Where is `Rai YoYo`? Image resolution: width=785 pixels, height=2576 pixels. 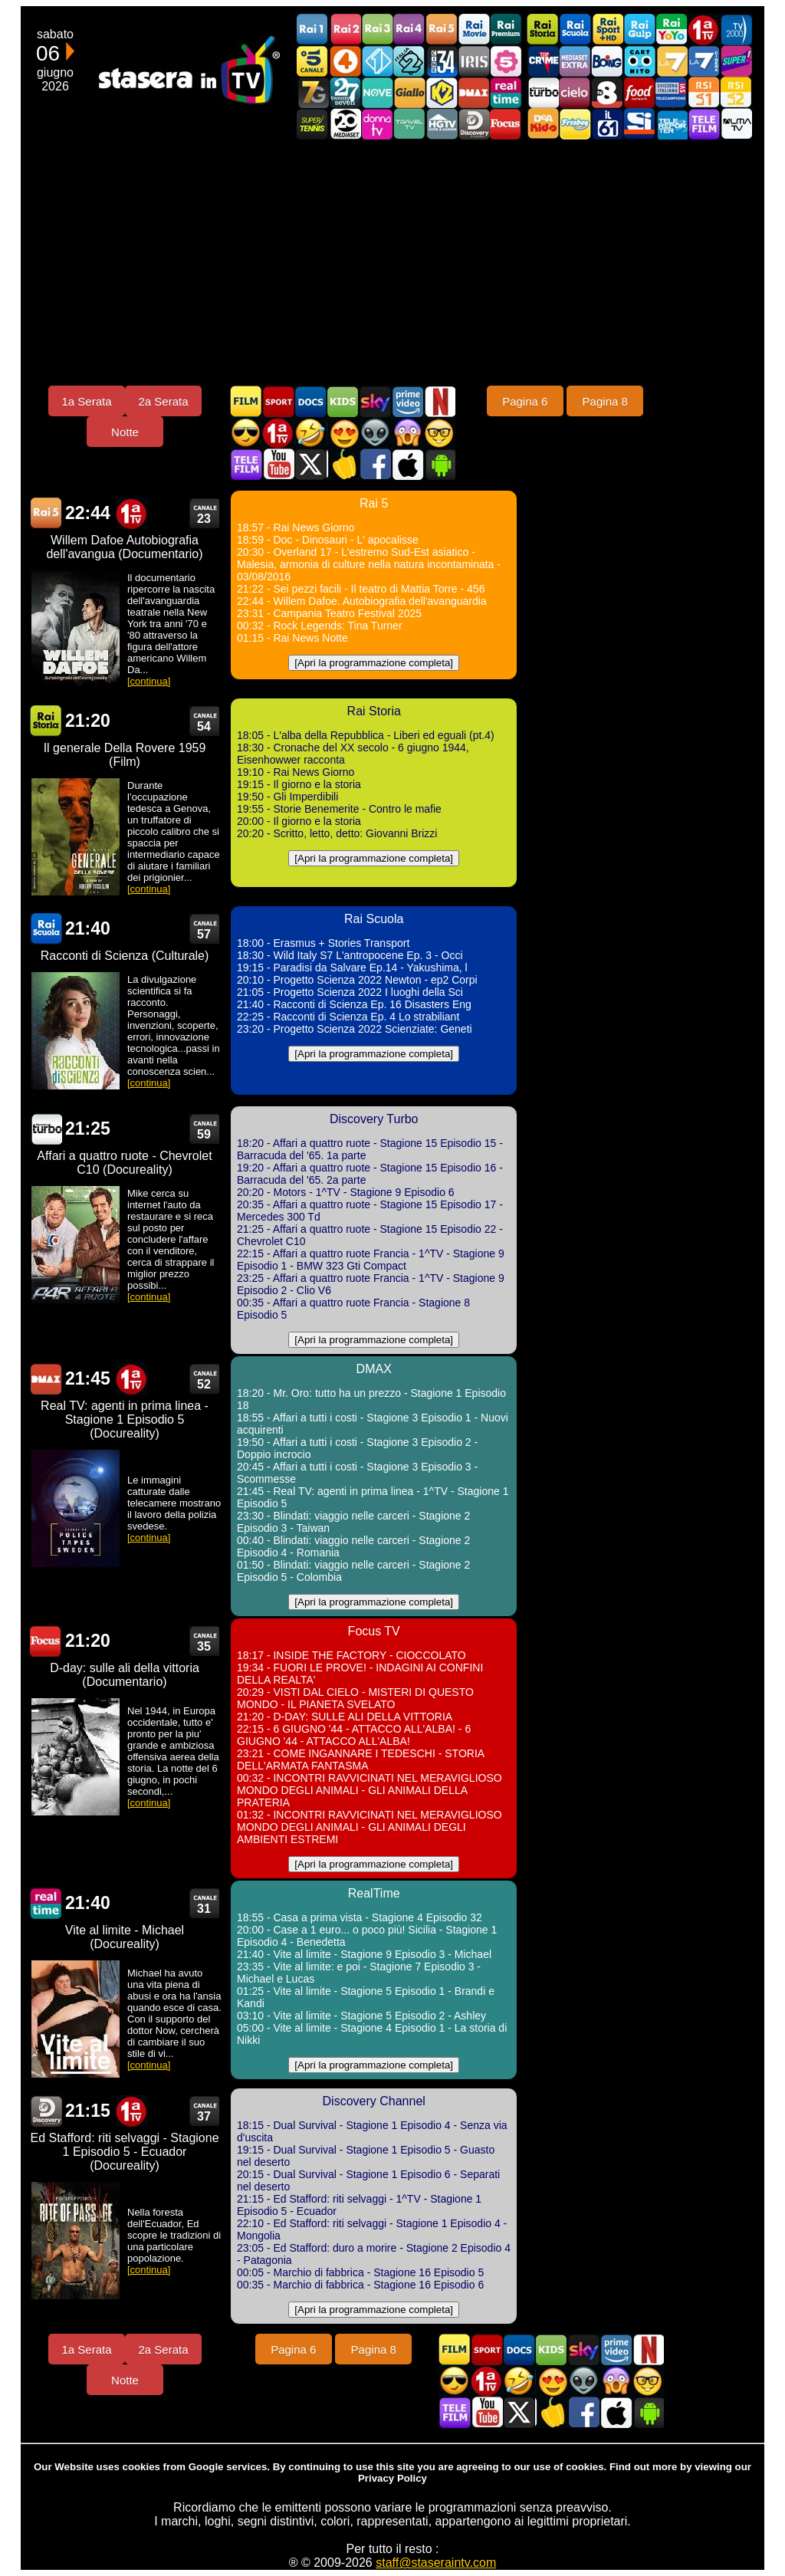 Rai YoYo is located at coordinates (671, 29).